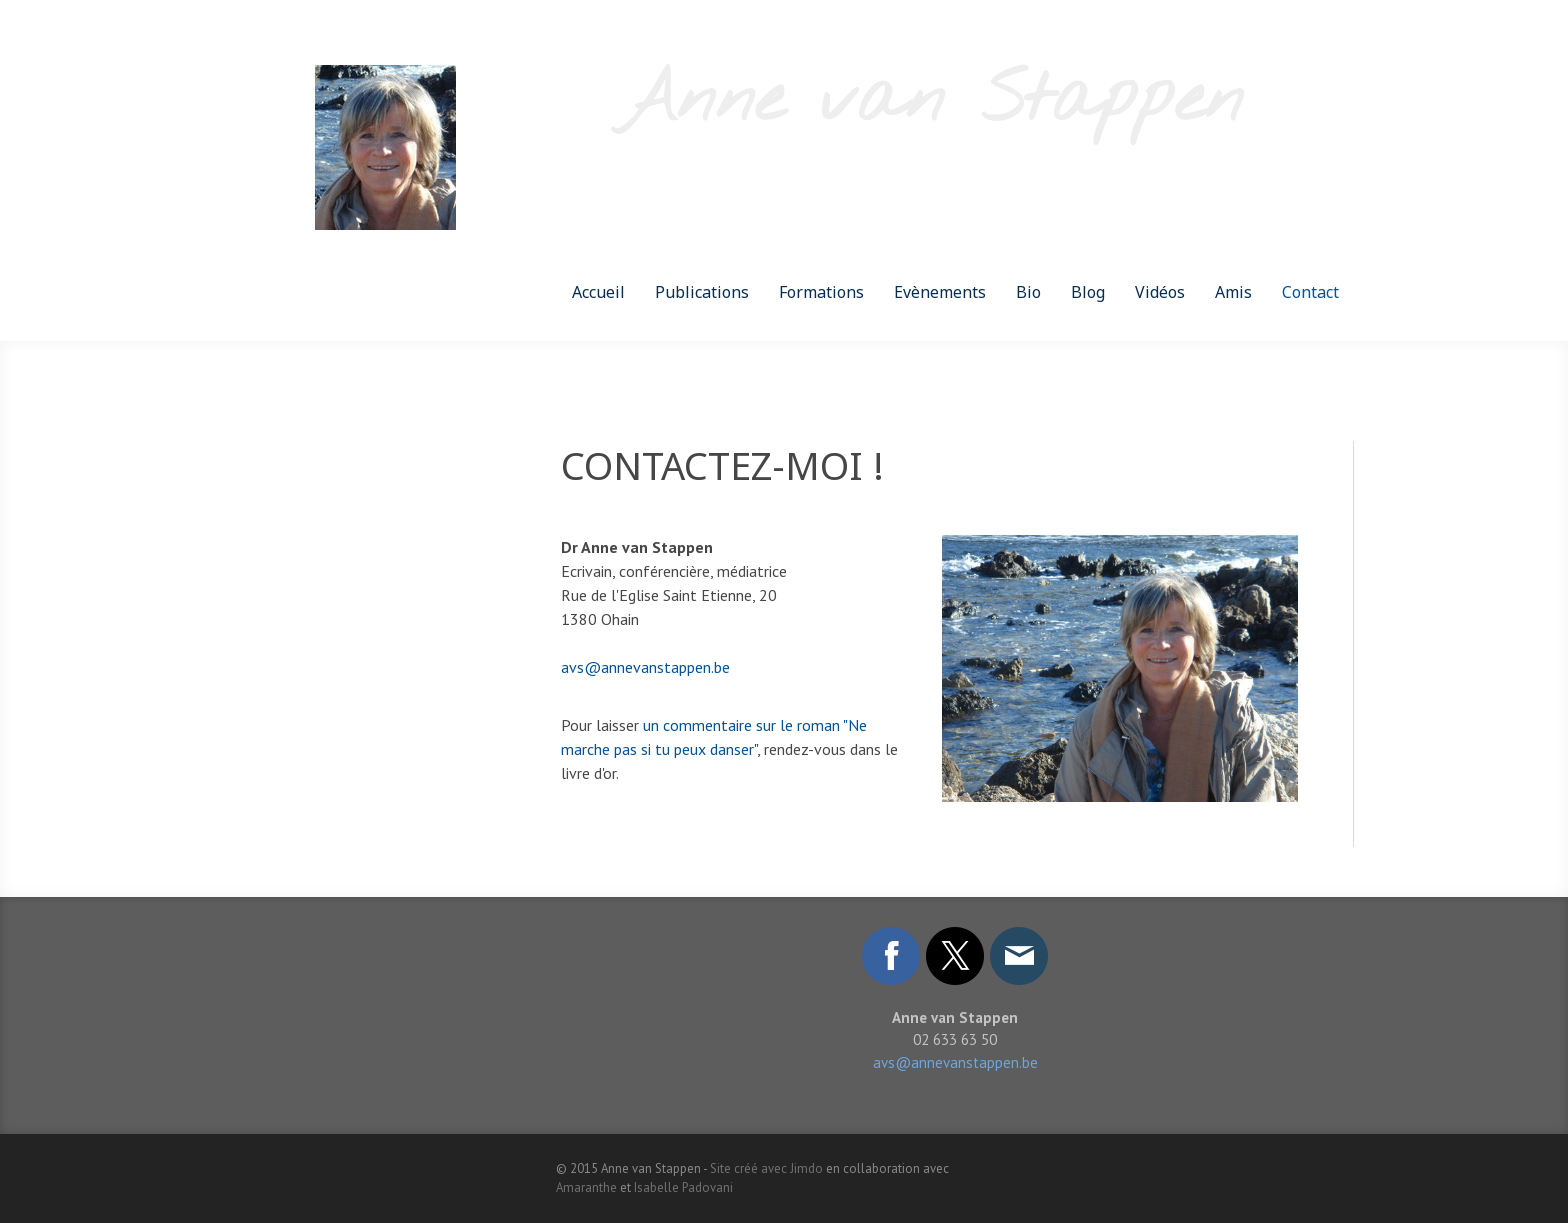  I want to click on avs@annevanstappen.be, so click(645, 667).